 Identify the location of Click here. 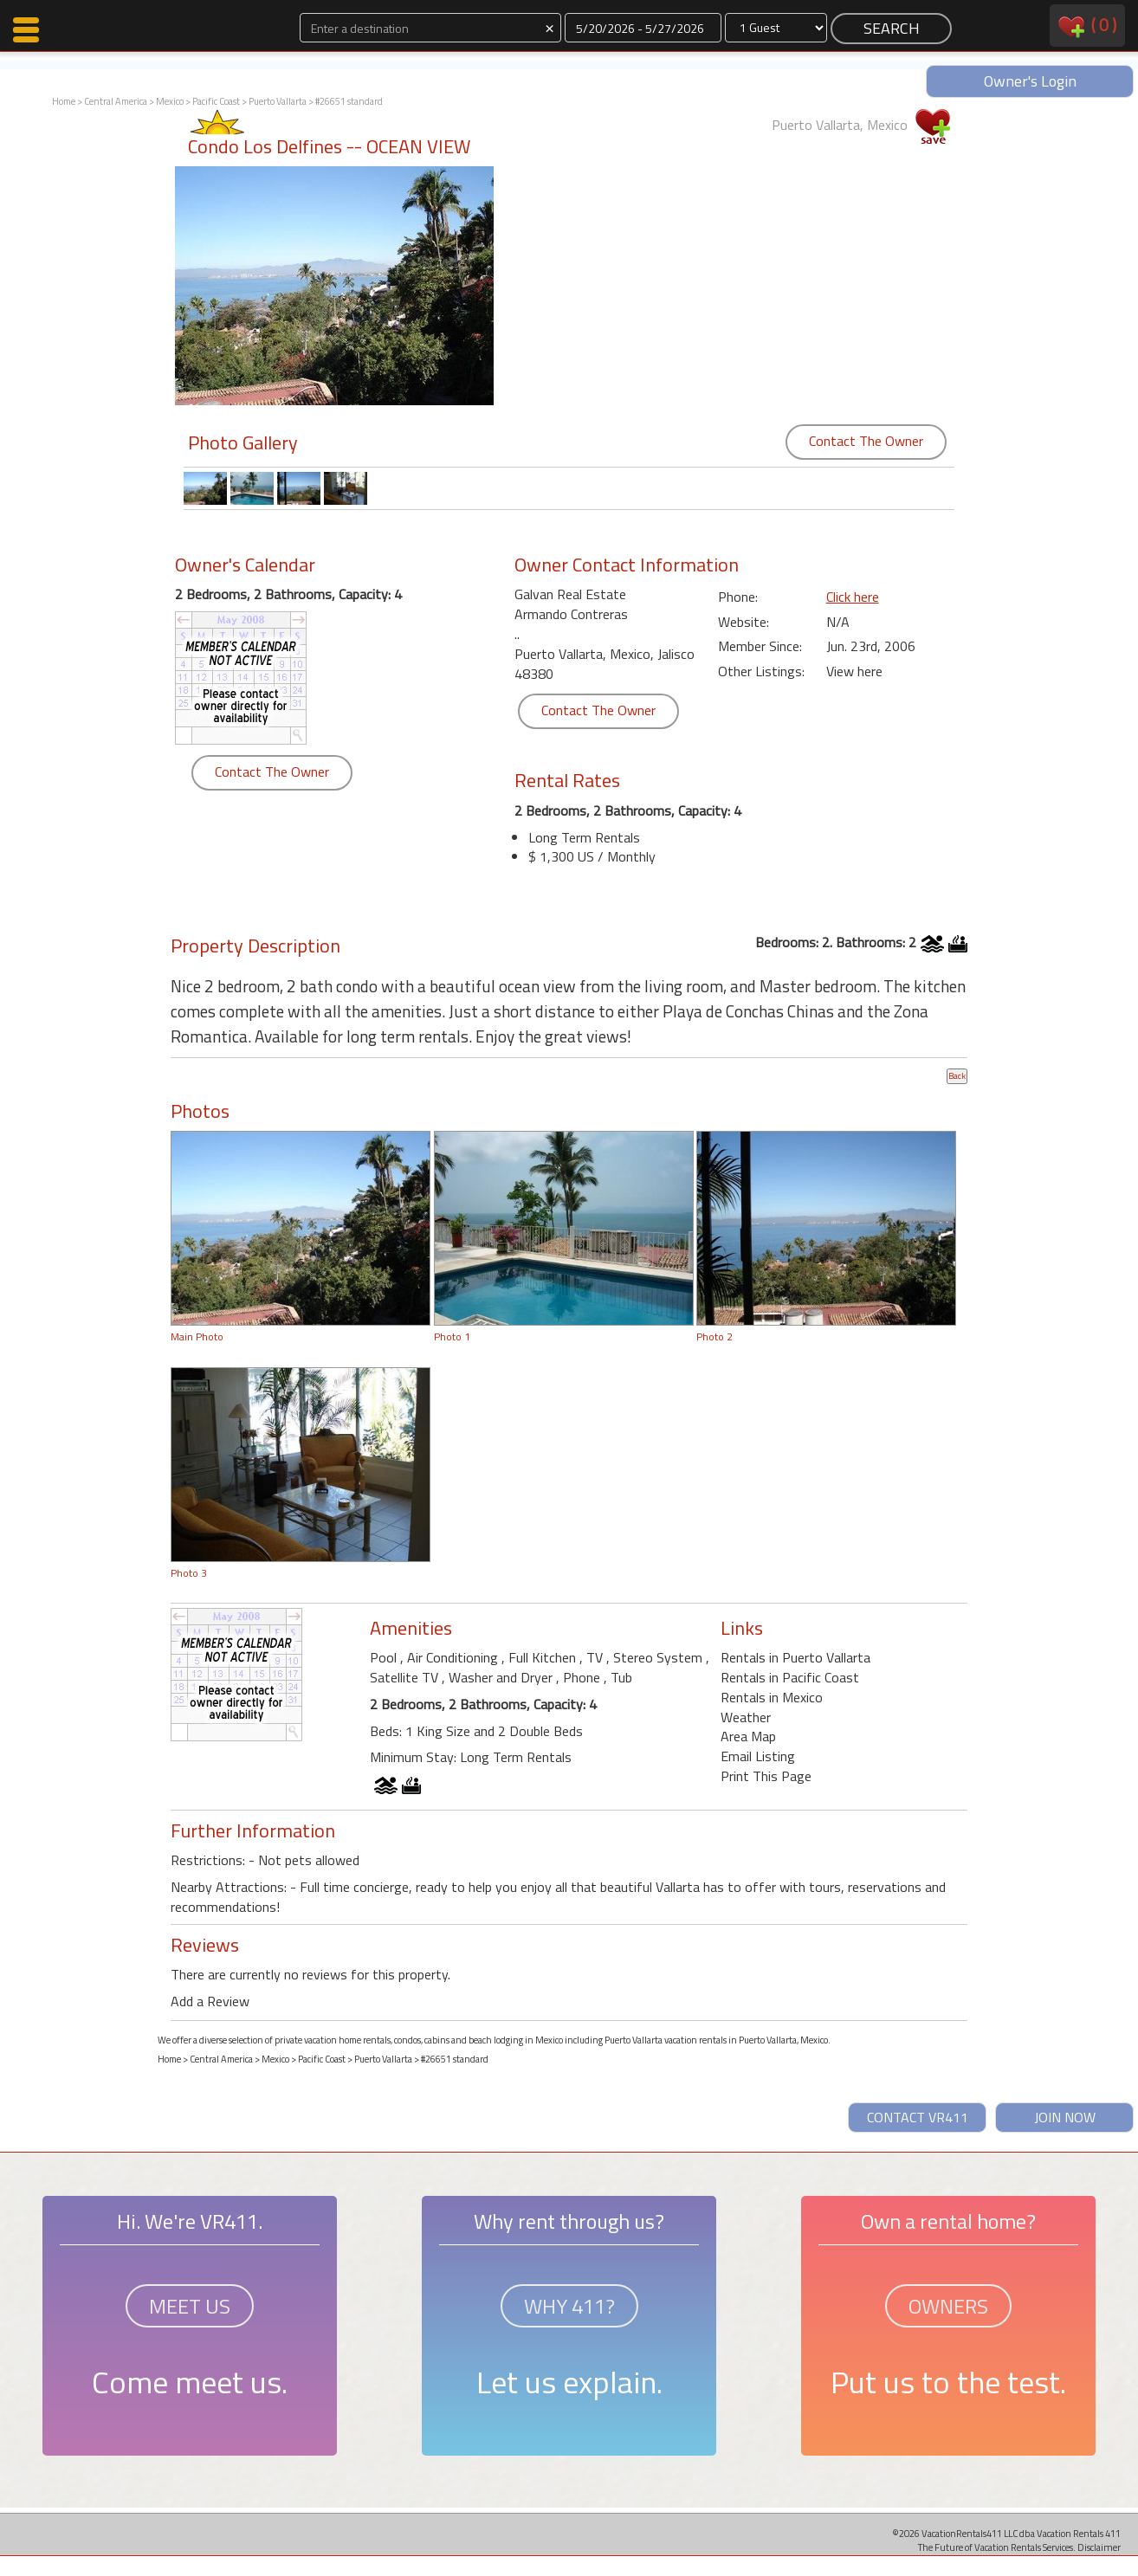
(852, 596).